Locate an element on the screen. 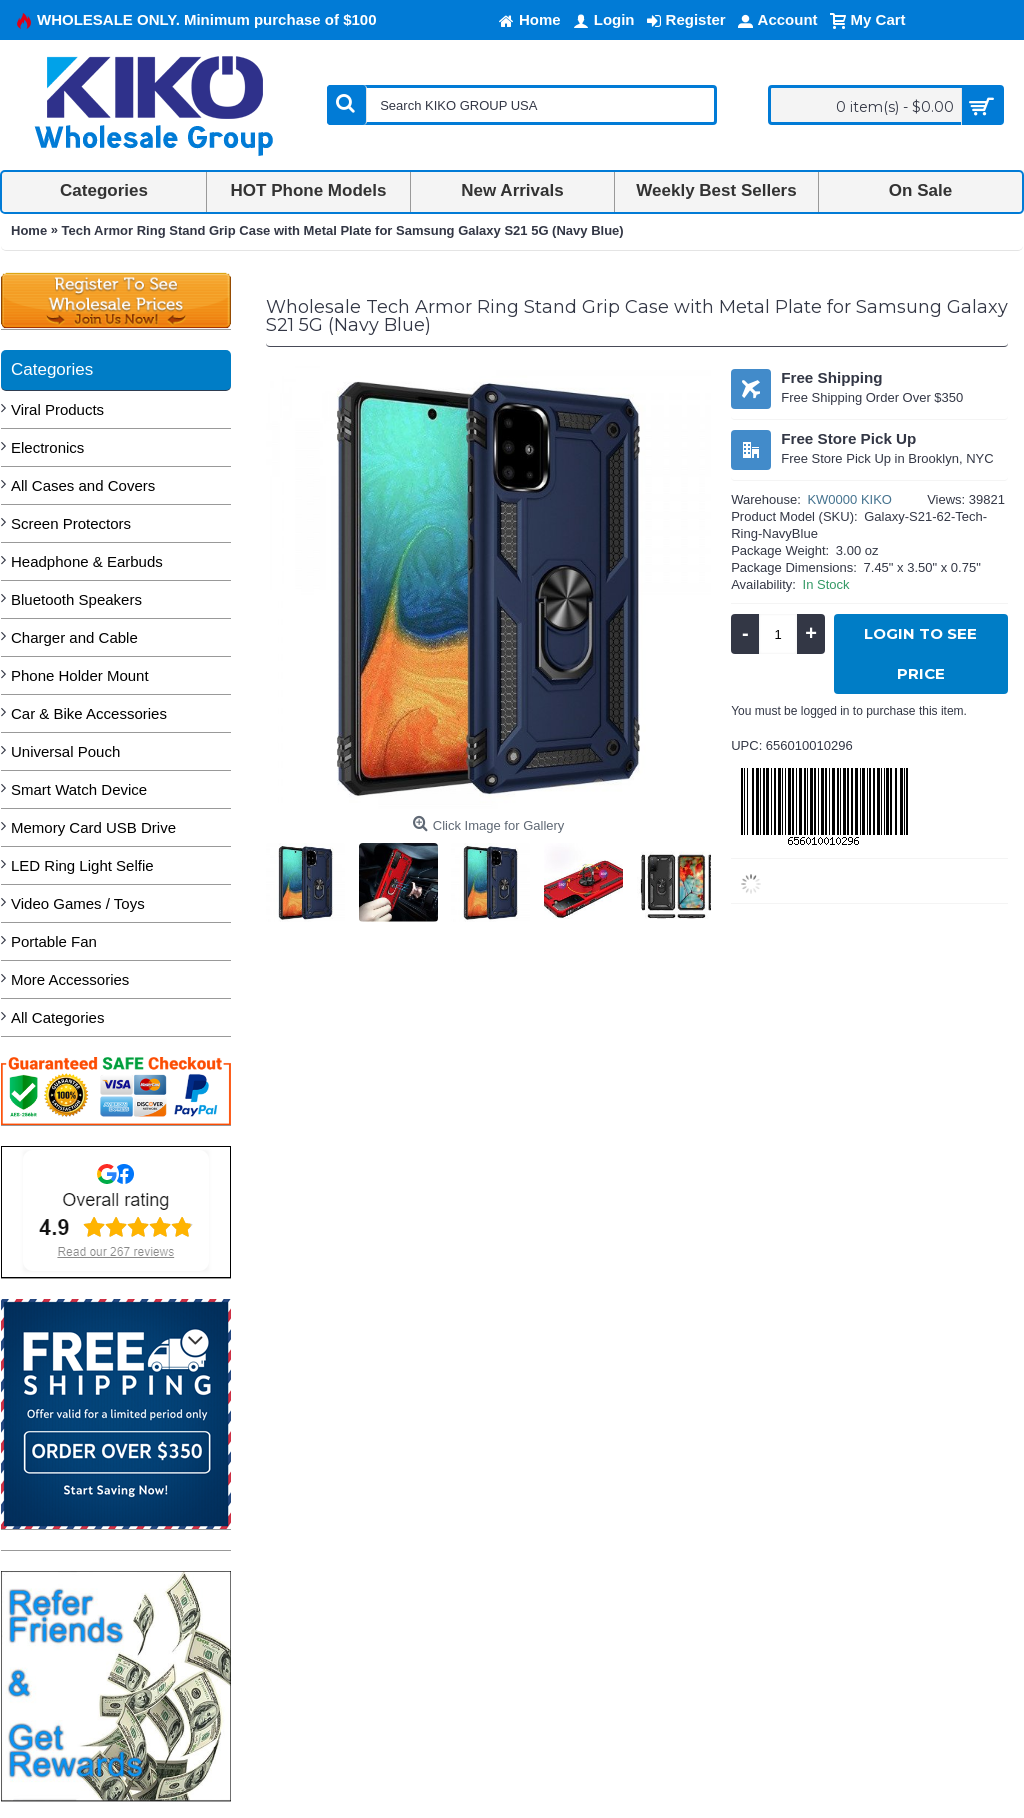 This screenshot has height=1818, width=1024. KW0000 KIKO is located at coordinates (849, 499).